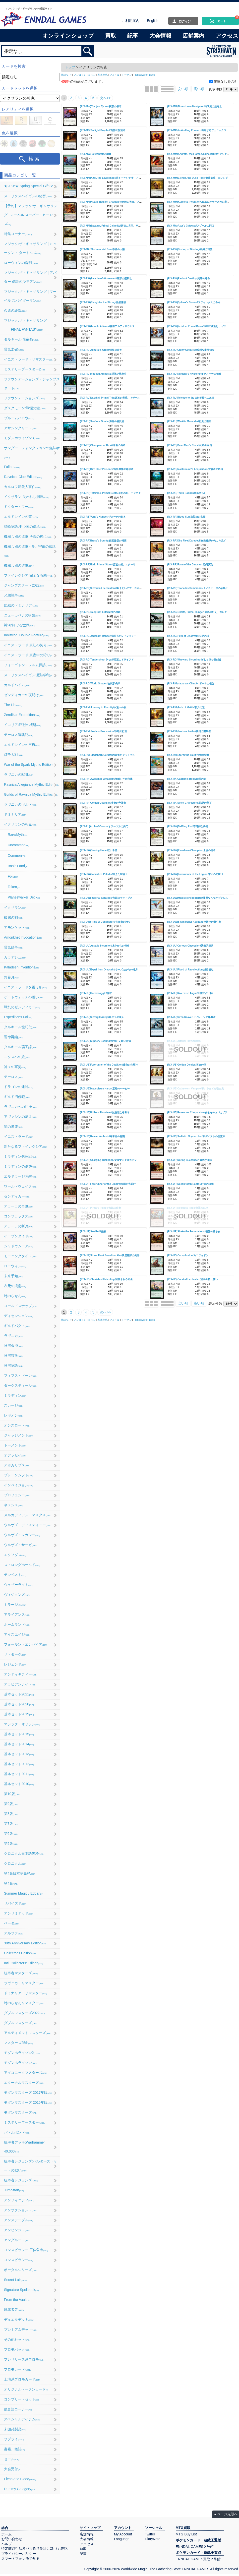 The height and width of the screenshot is (2576, 239). What do you see at coordinates (23, 477) in the screenshot?
I see `Ravnica: Clue Edition` at bounding box center [23, 477].